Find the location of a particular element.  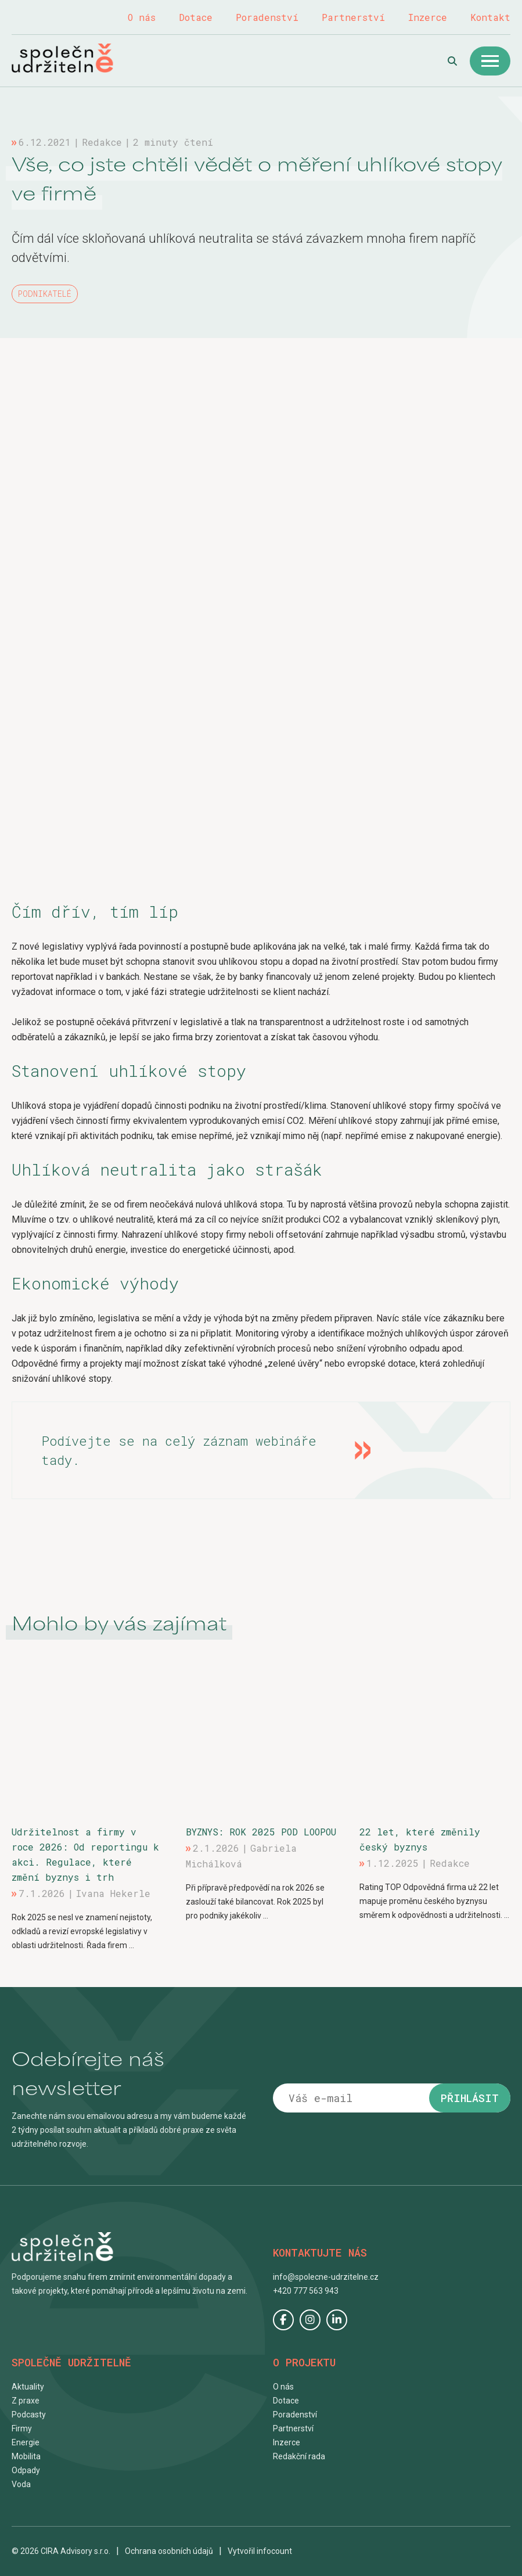

Dotace is located at coordinates (196, 17).